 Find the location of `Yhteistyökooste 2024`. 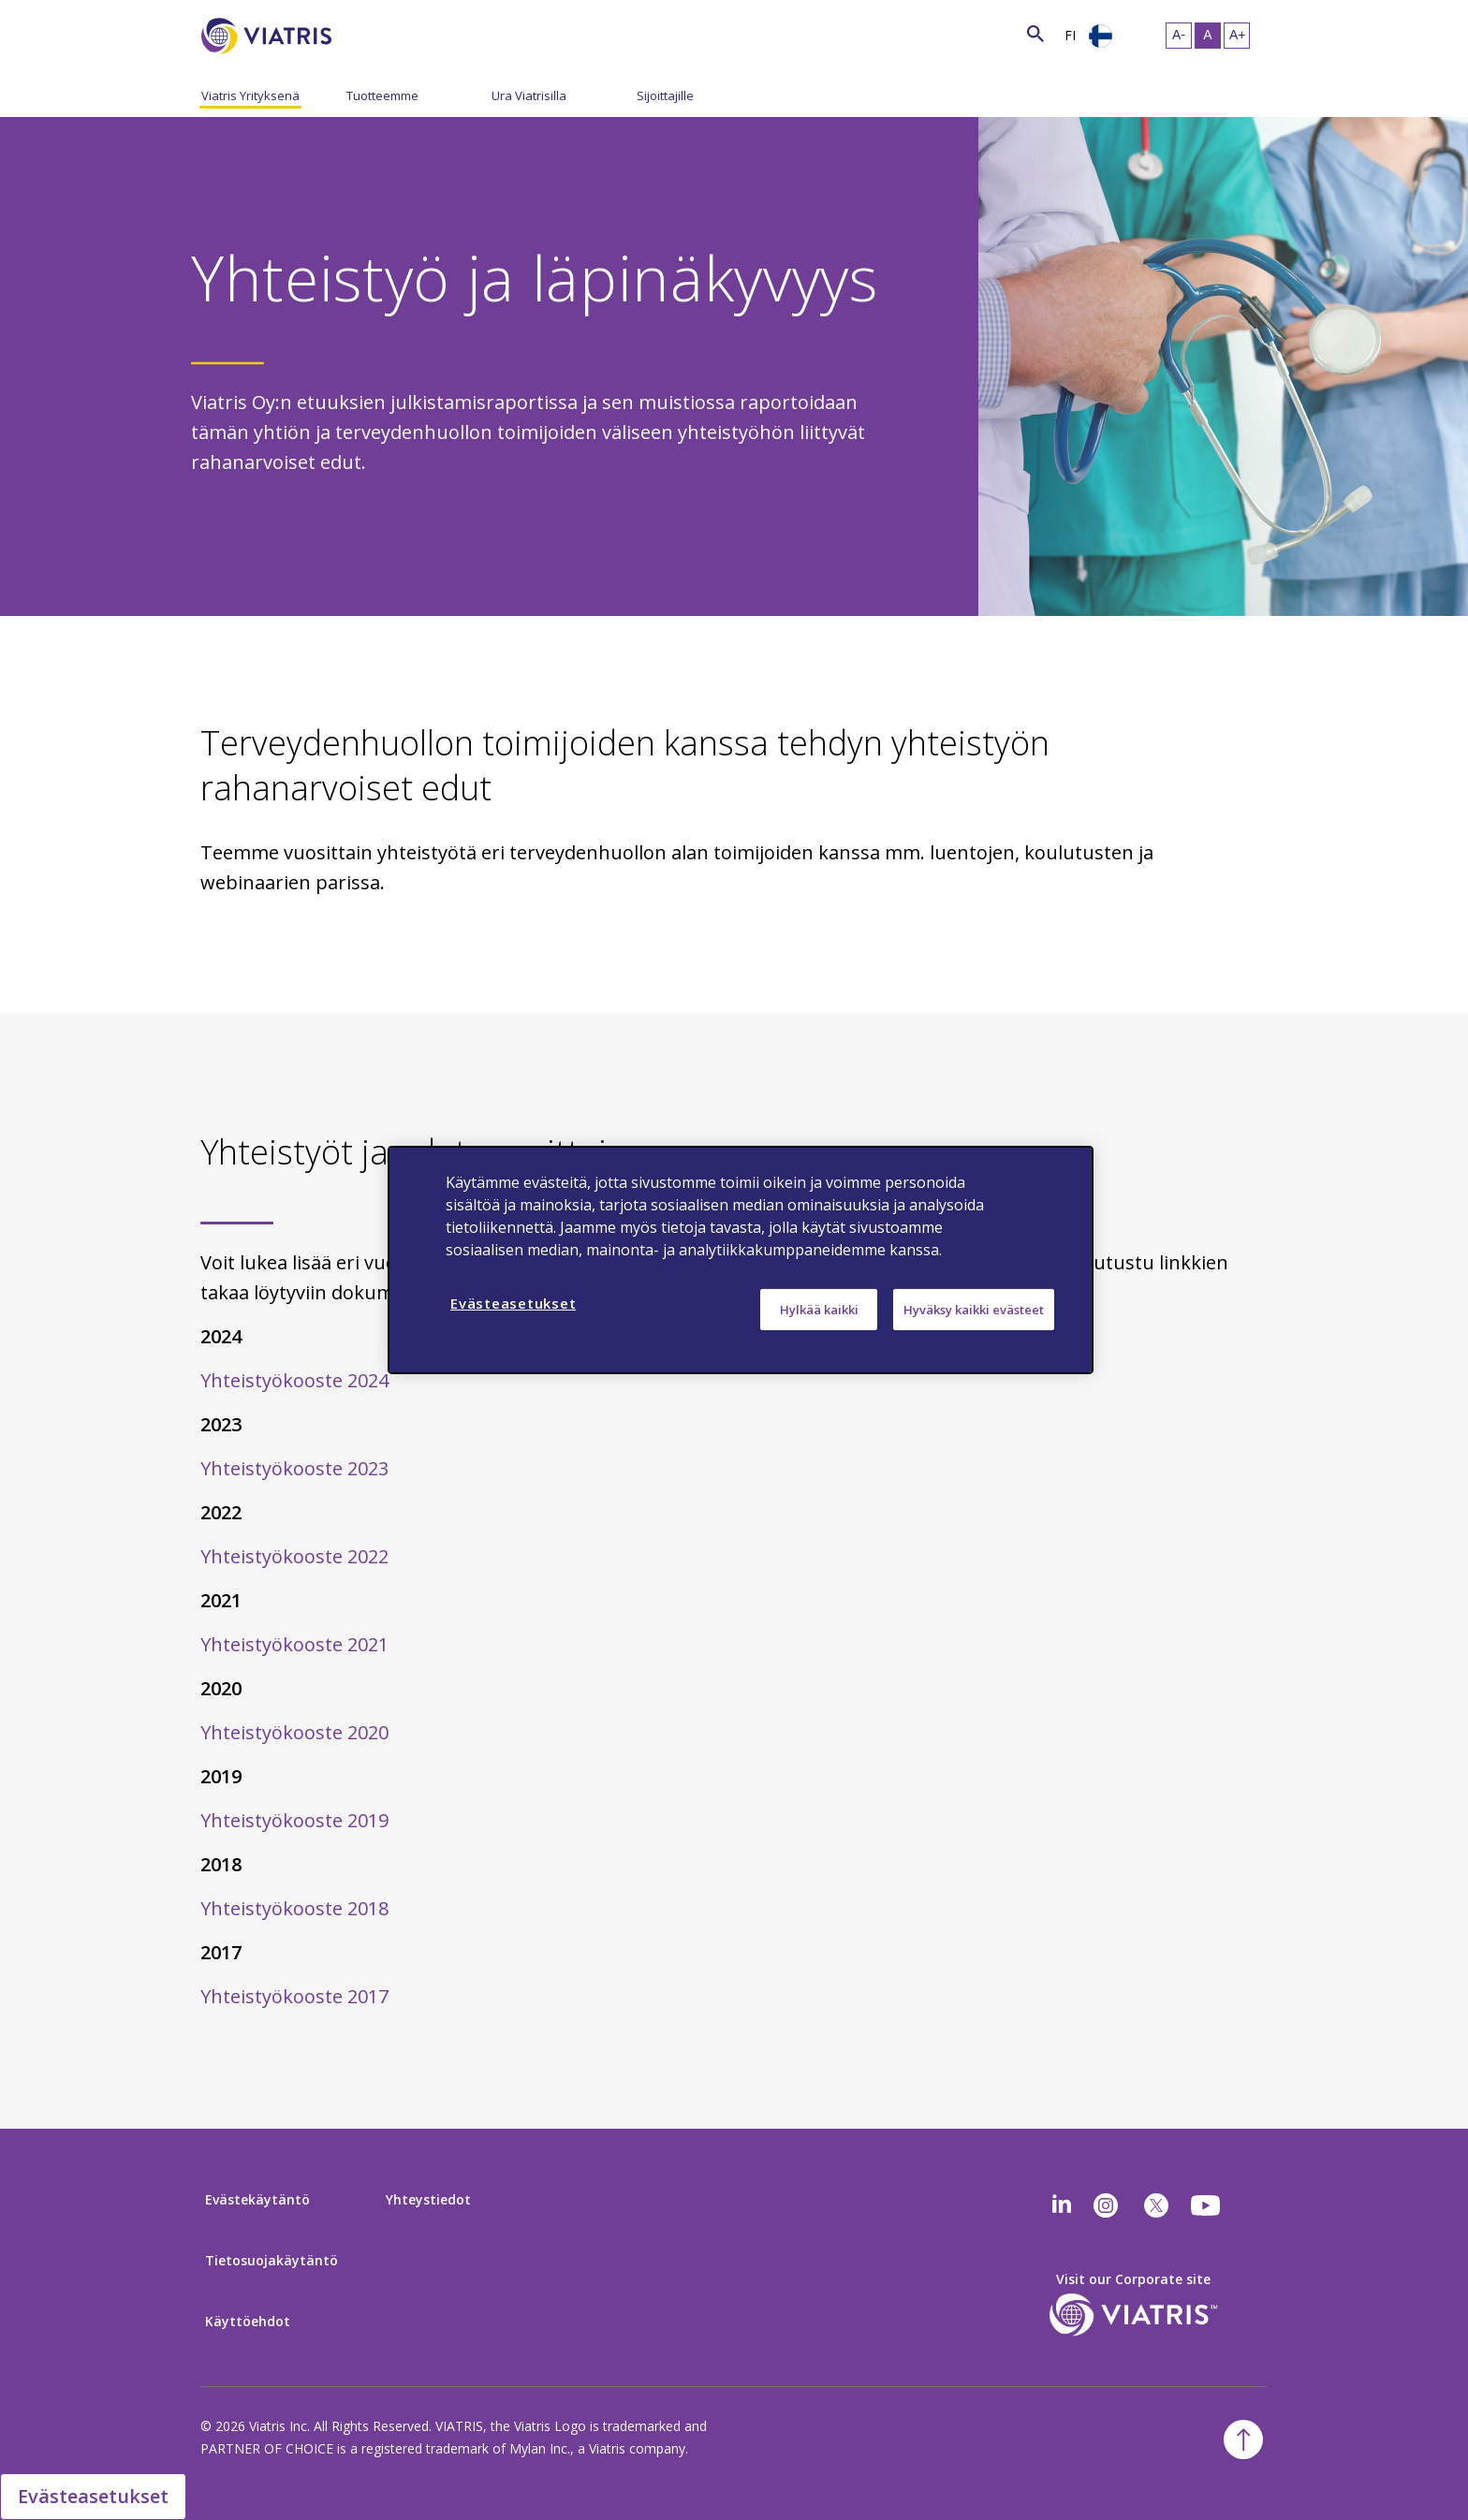

Yhteistyökooste 2024 is located at coordinates (294, 1380).